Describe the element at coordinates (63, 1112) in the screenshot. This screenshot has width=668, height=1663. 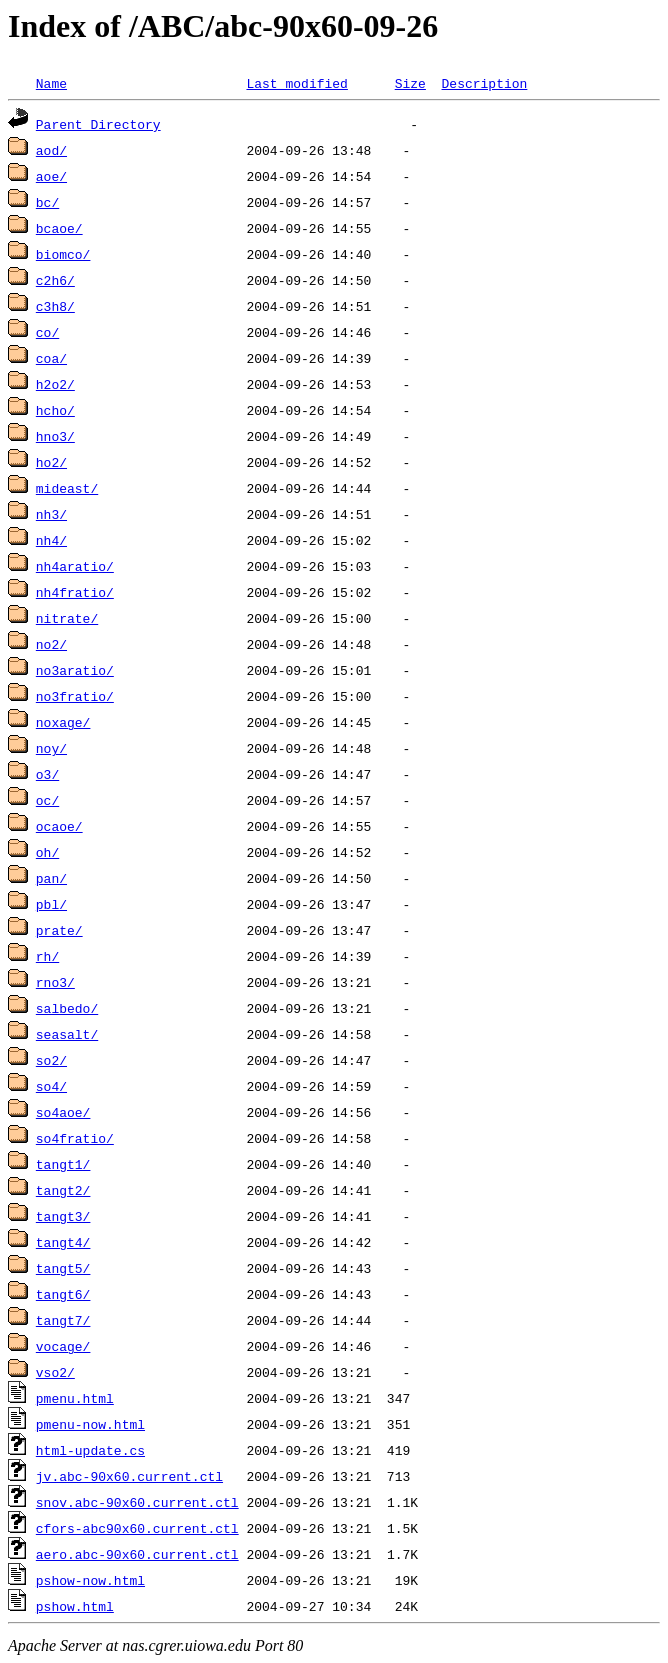
I see `so4aoe/` at that location.